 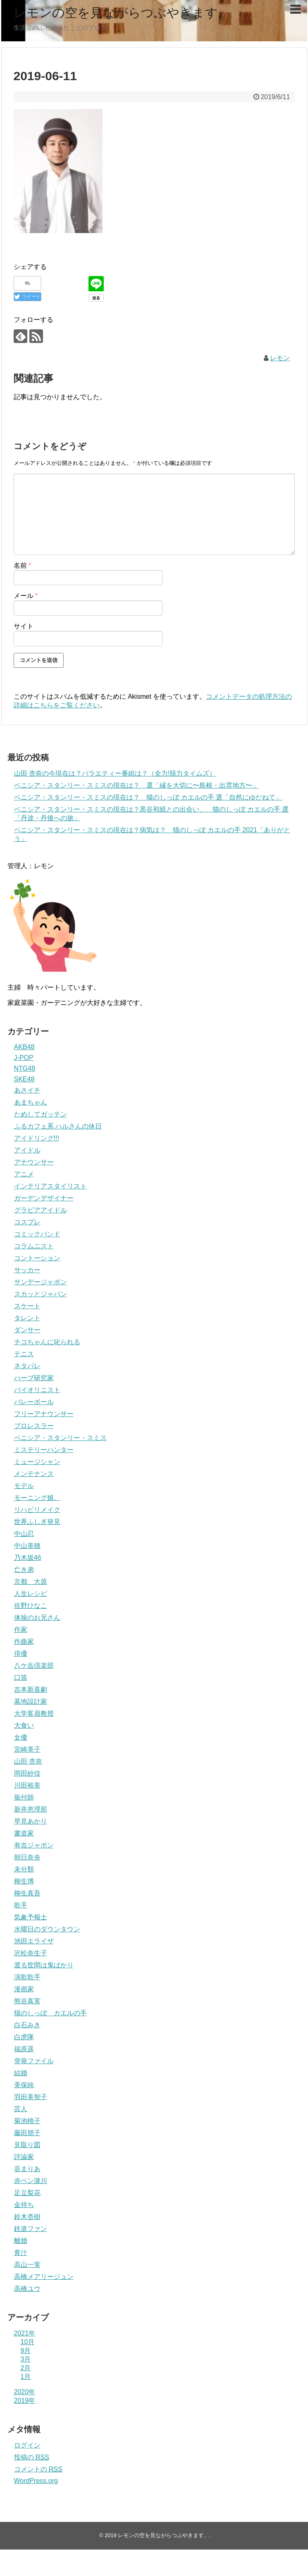 I want to click on 渡る世間は鬼ばかり, so click(x=44, y=1965).